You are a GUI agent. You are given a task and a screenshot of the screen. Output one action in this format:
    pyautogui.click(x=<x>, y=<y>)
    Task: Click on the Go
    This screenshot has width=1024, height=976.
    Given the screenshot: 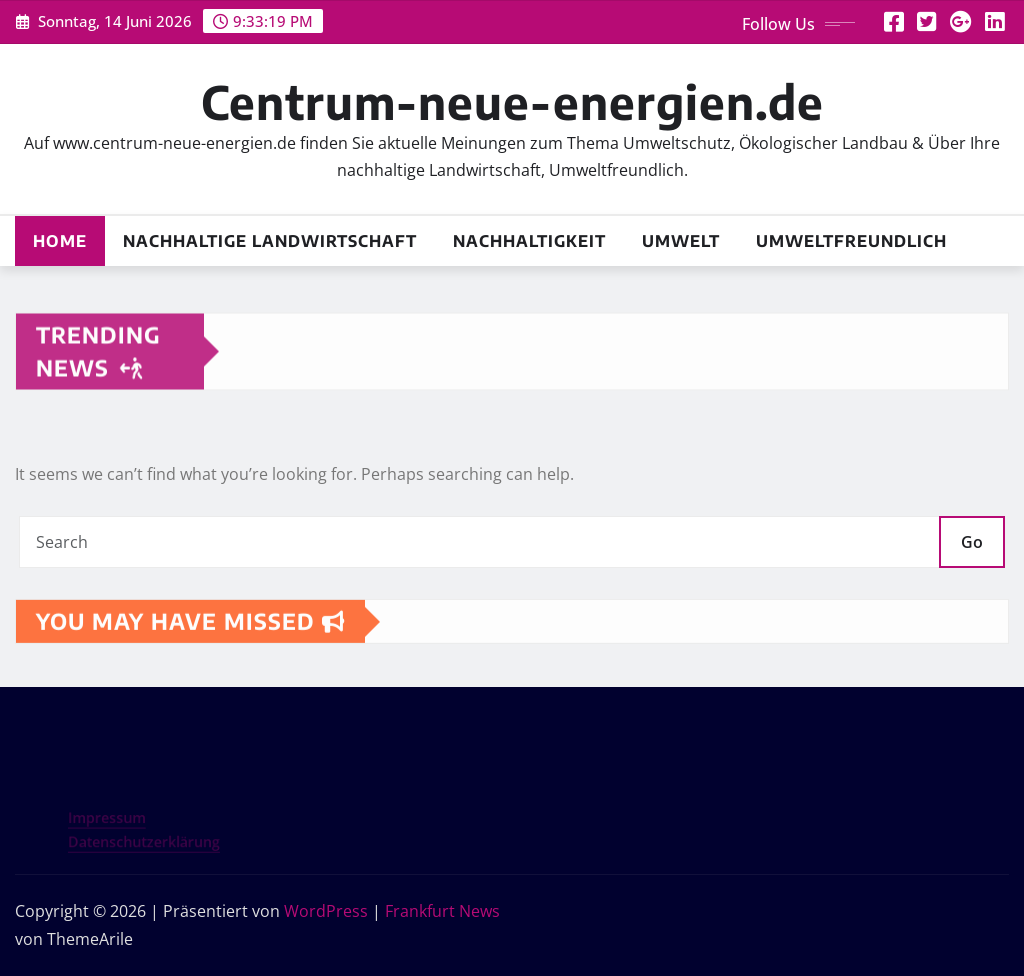 What is the action you would take?
    pyautogui.click(x=972, y=542)
    